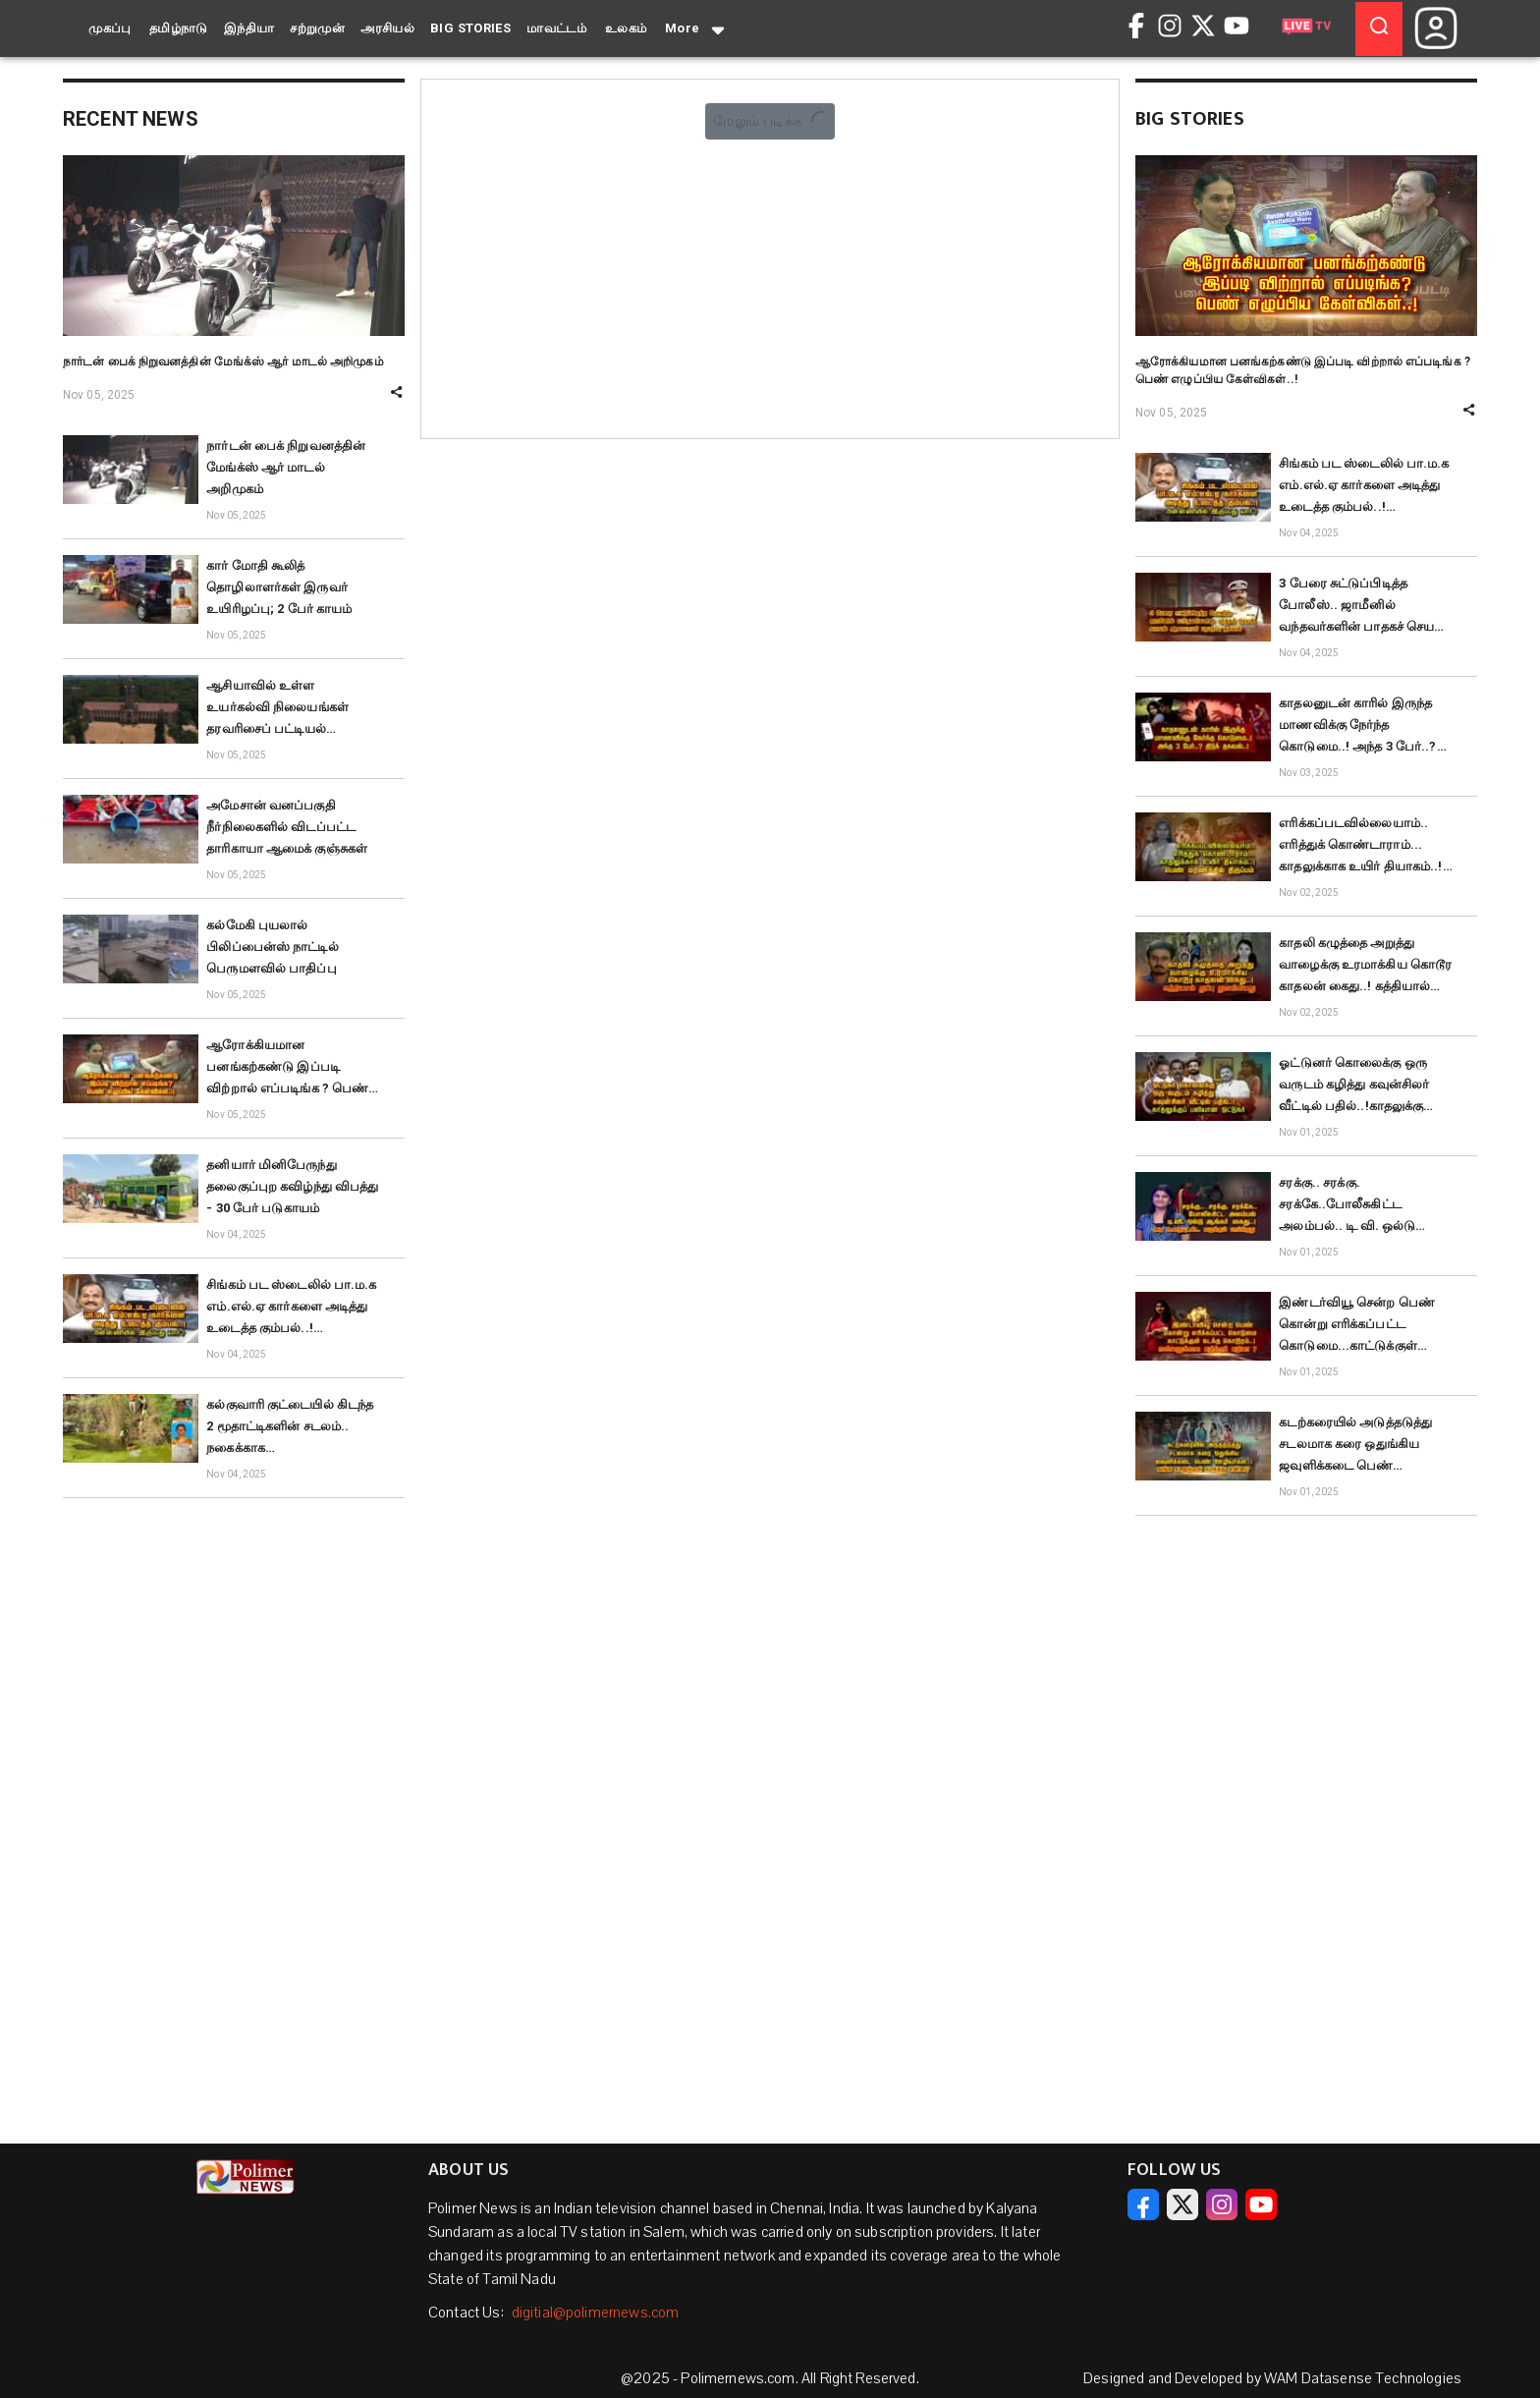 Image resolution: width=1540 pixels, height=2398 pixels. Describe the element at coordinates (696, 29) in the screenshot. I see `More` at that location.